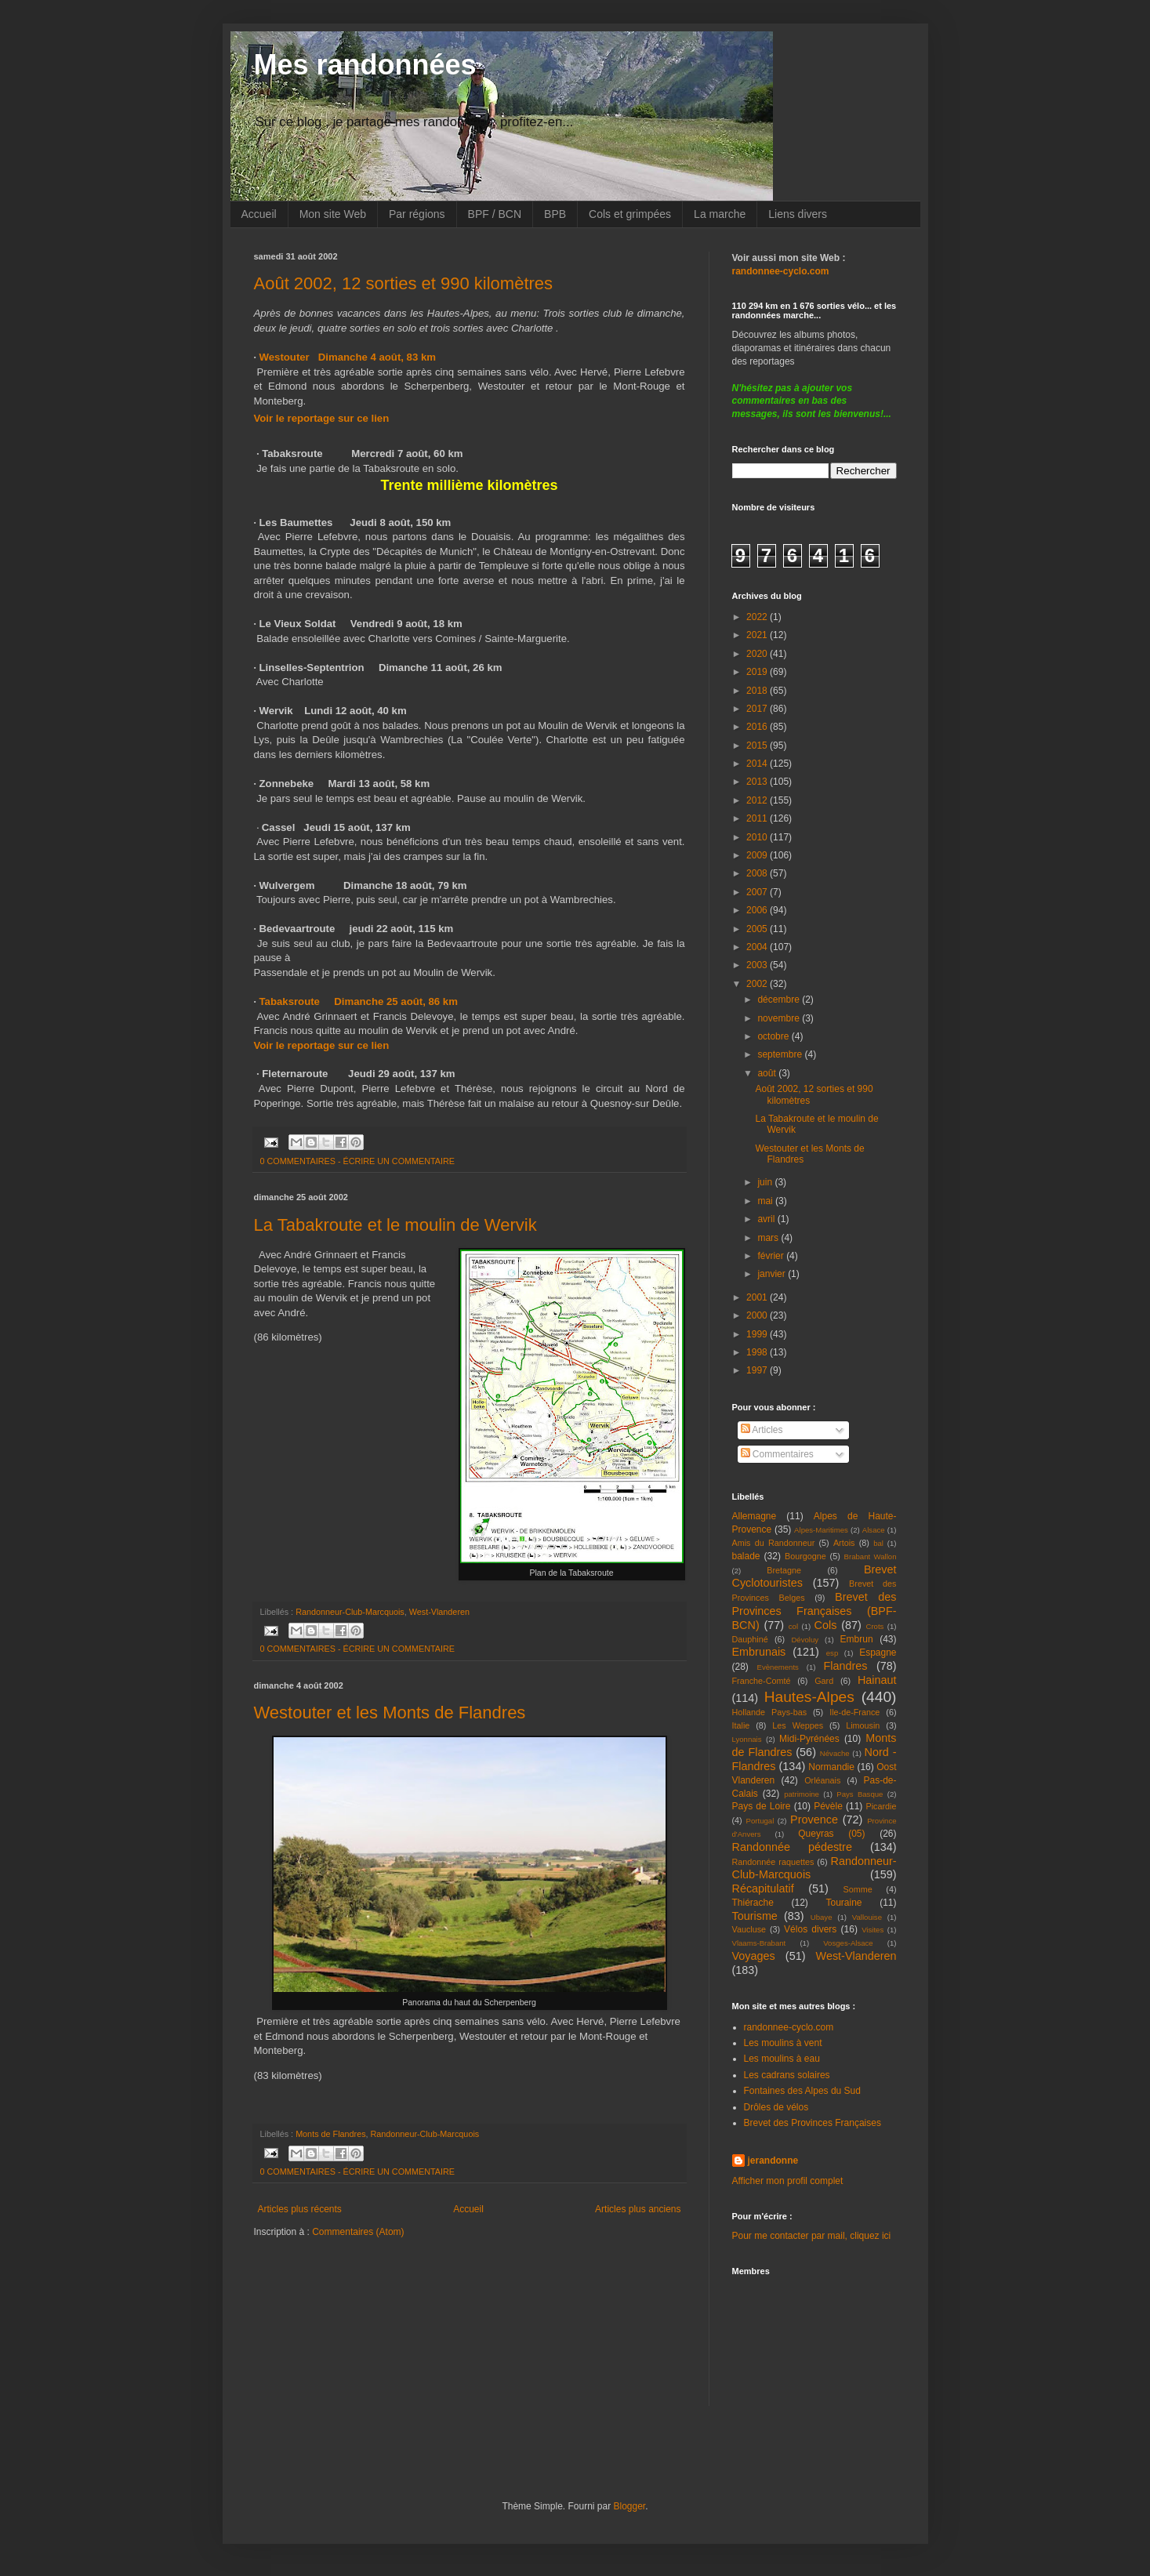 The image size is (1150, 2576). Describe the element at coordinates (357, 1161) in the screenshot. I see `0 COMMENTAIRES - ÉCRIRE UN COMMENTAIRE` at that location.